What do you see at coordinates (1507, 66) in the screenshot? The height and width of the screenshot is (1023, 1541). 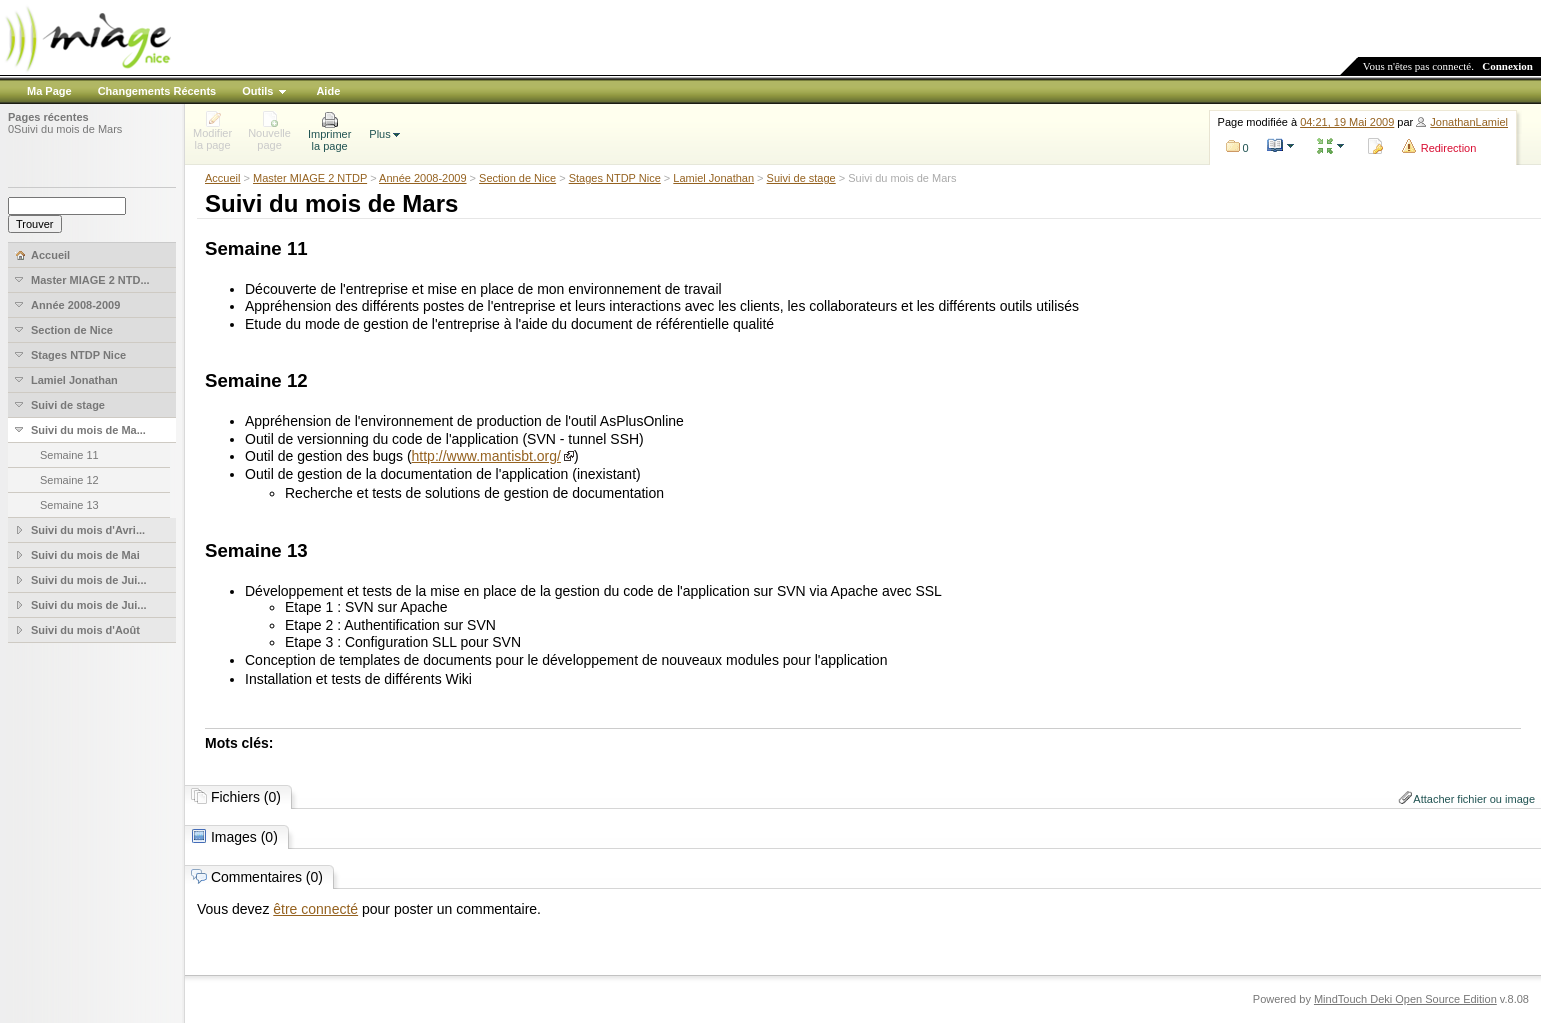 I see `Connexion` at bounding box center [1507, 66].